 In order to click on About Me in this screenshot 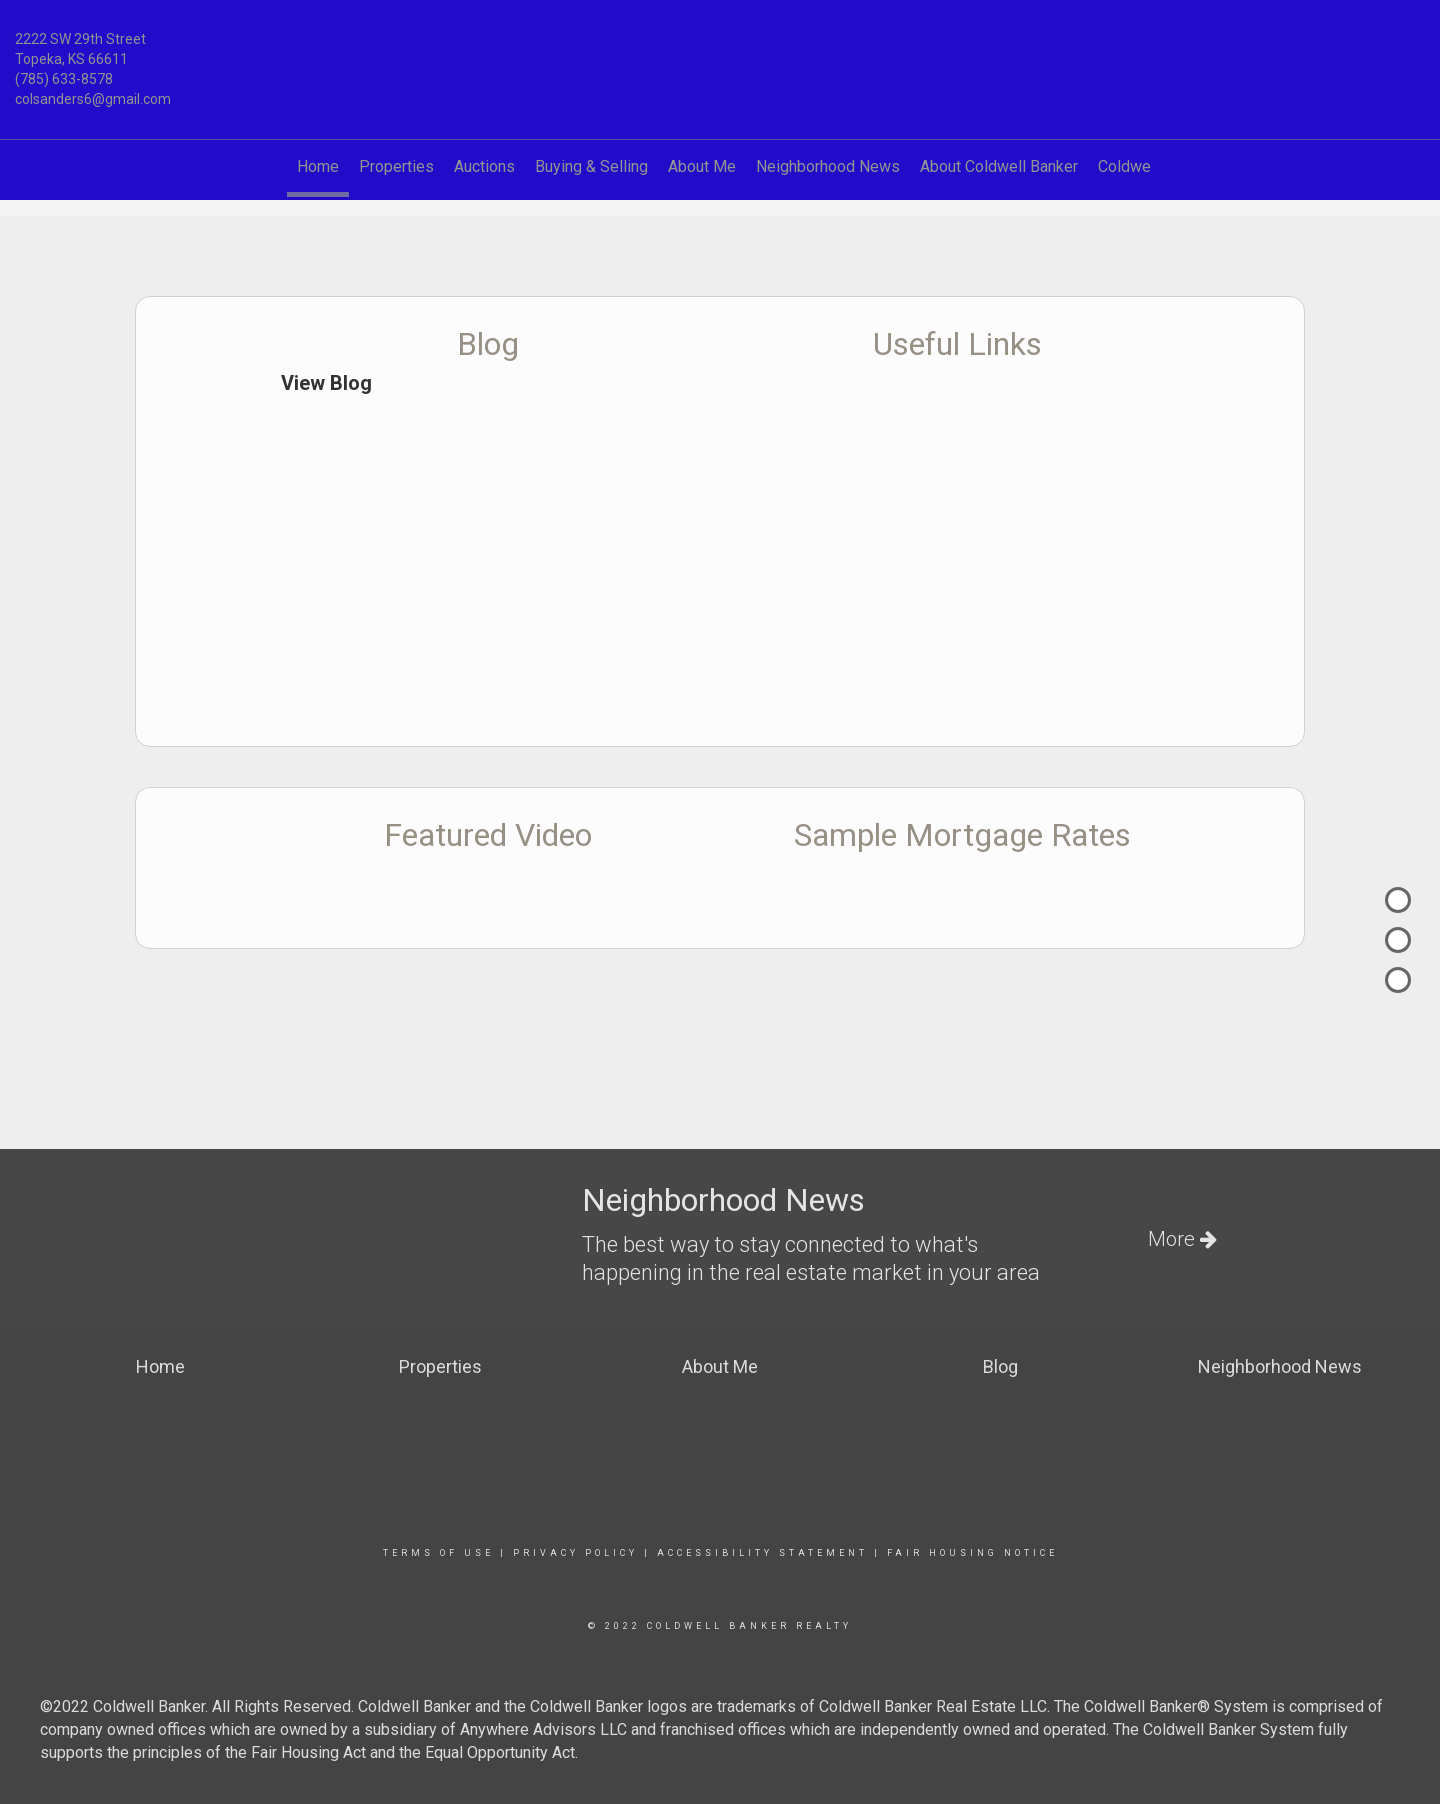, I will do `click(702, 166)`.